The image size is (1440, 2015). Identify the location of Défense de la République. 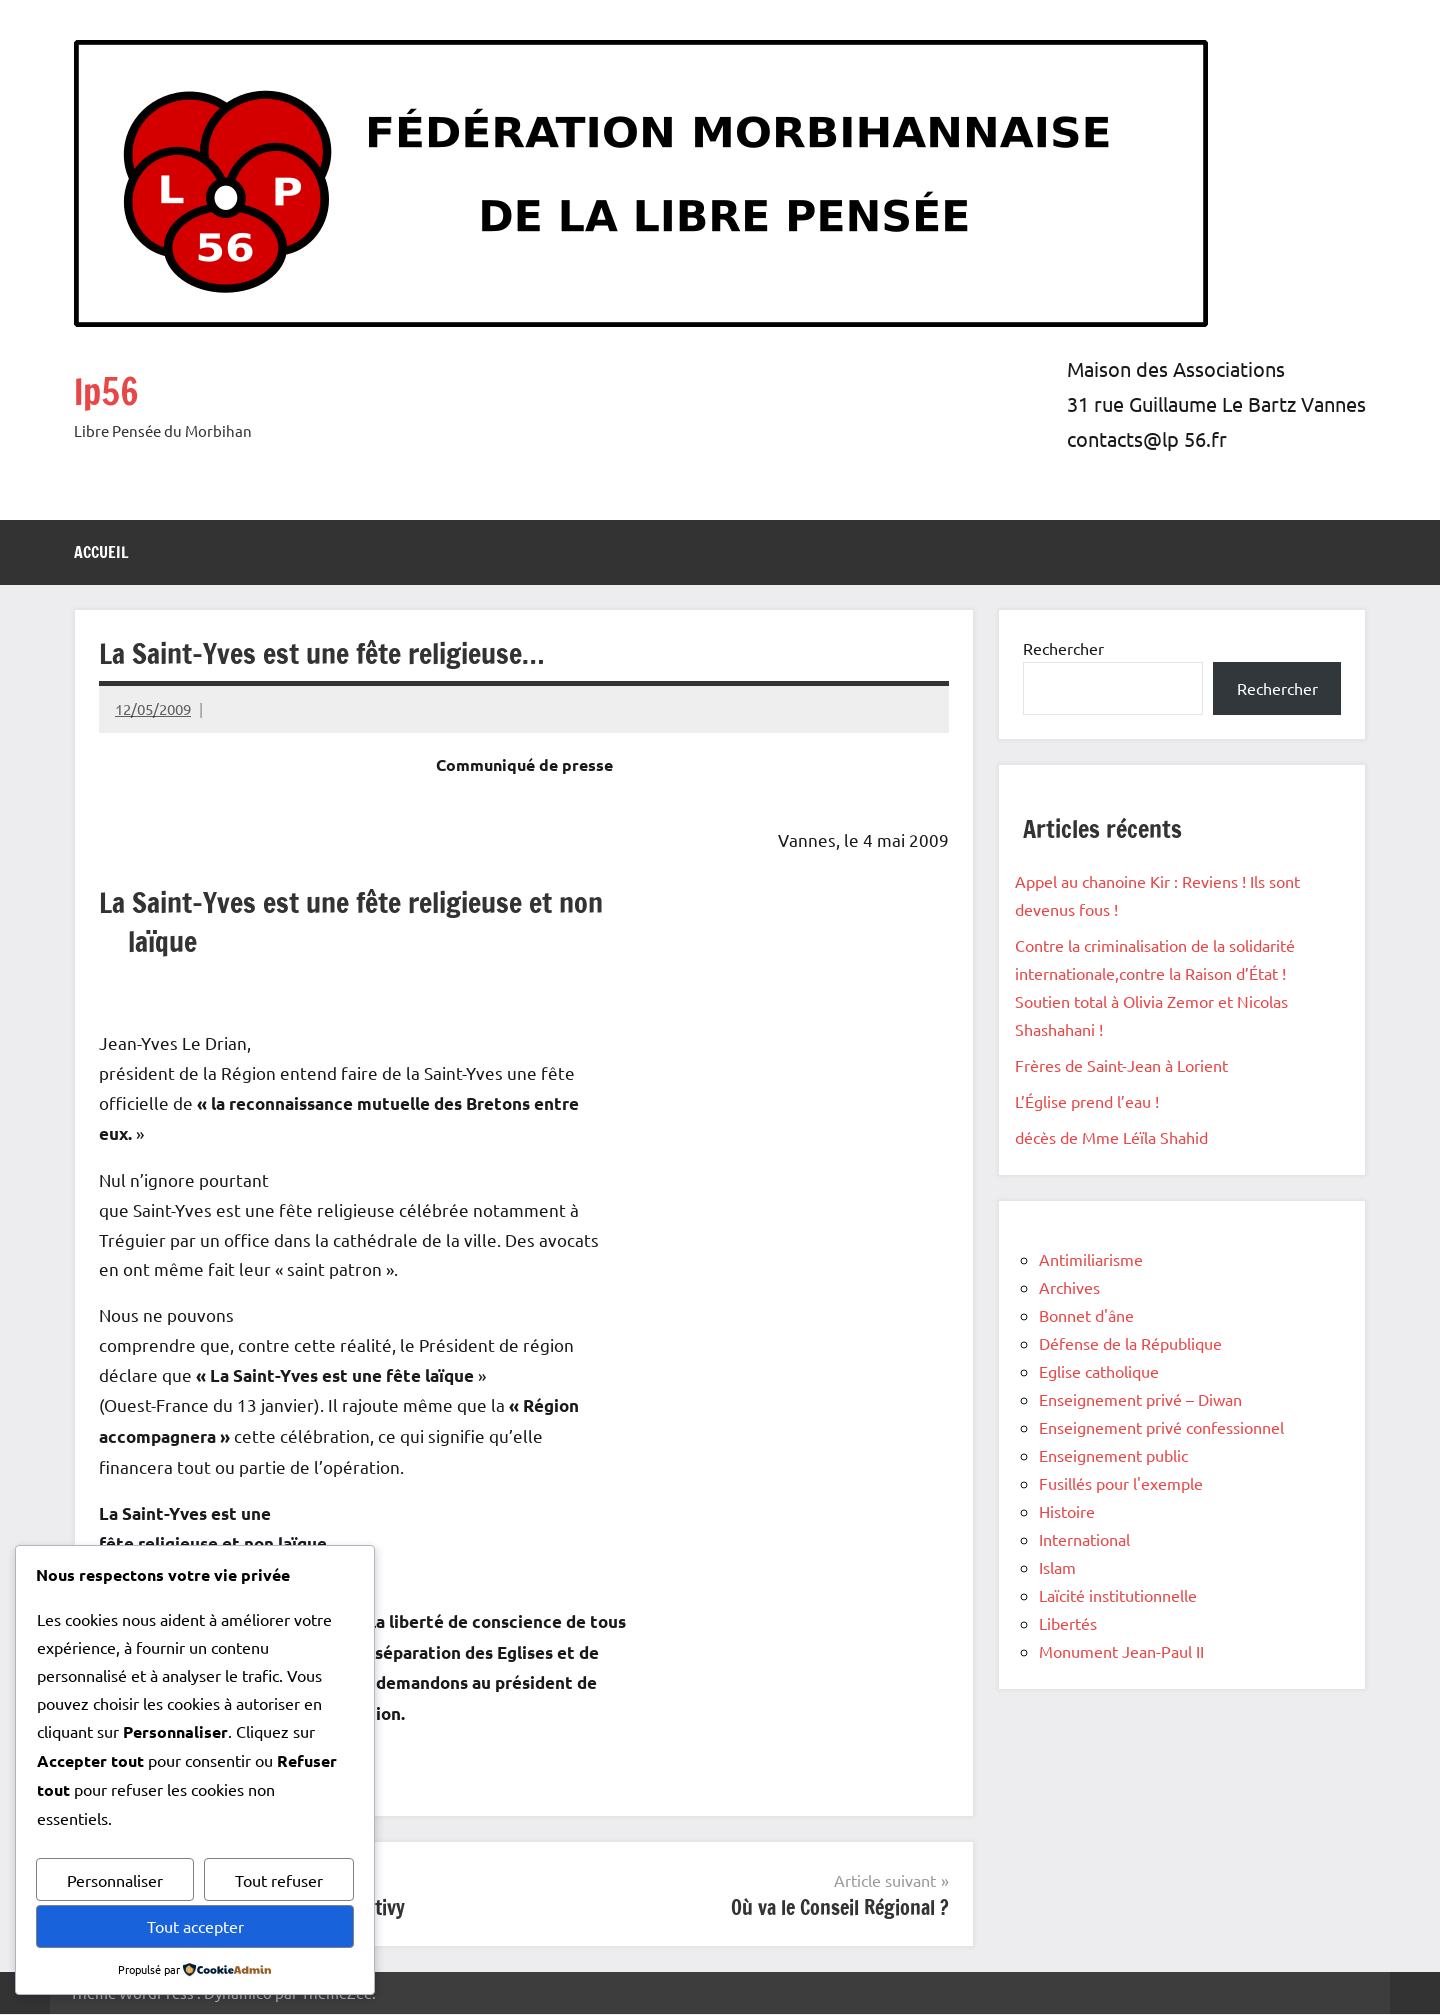
(1130, 1343).